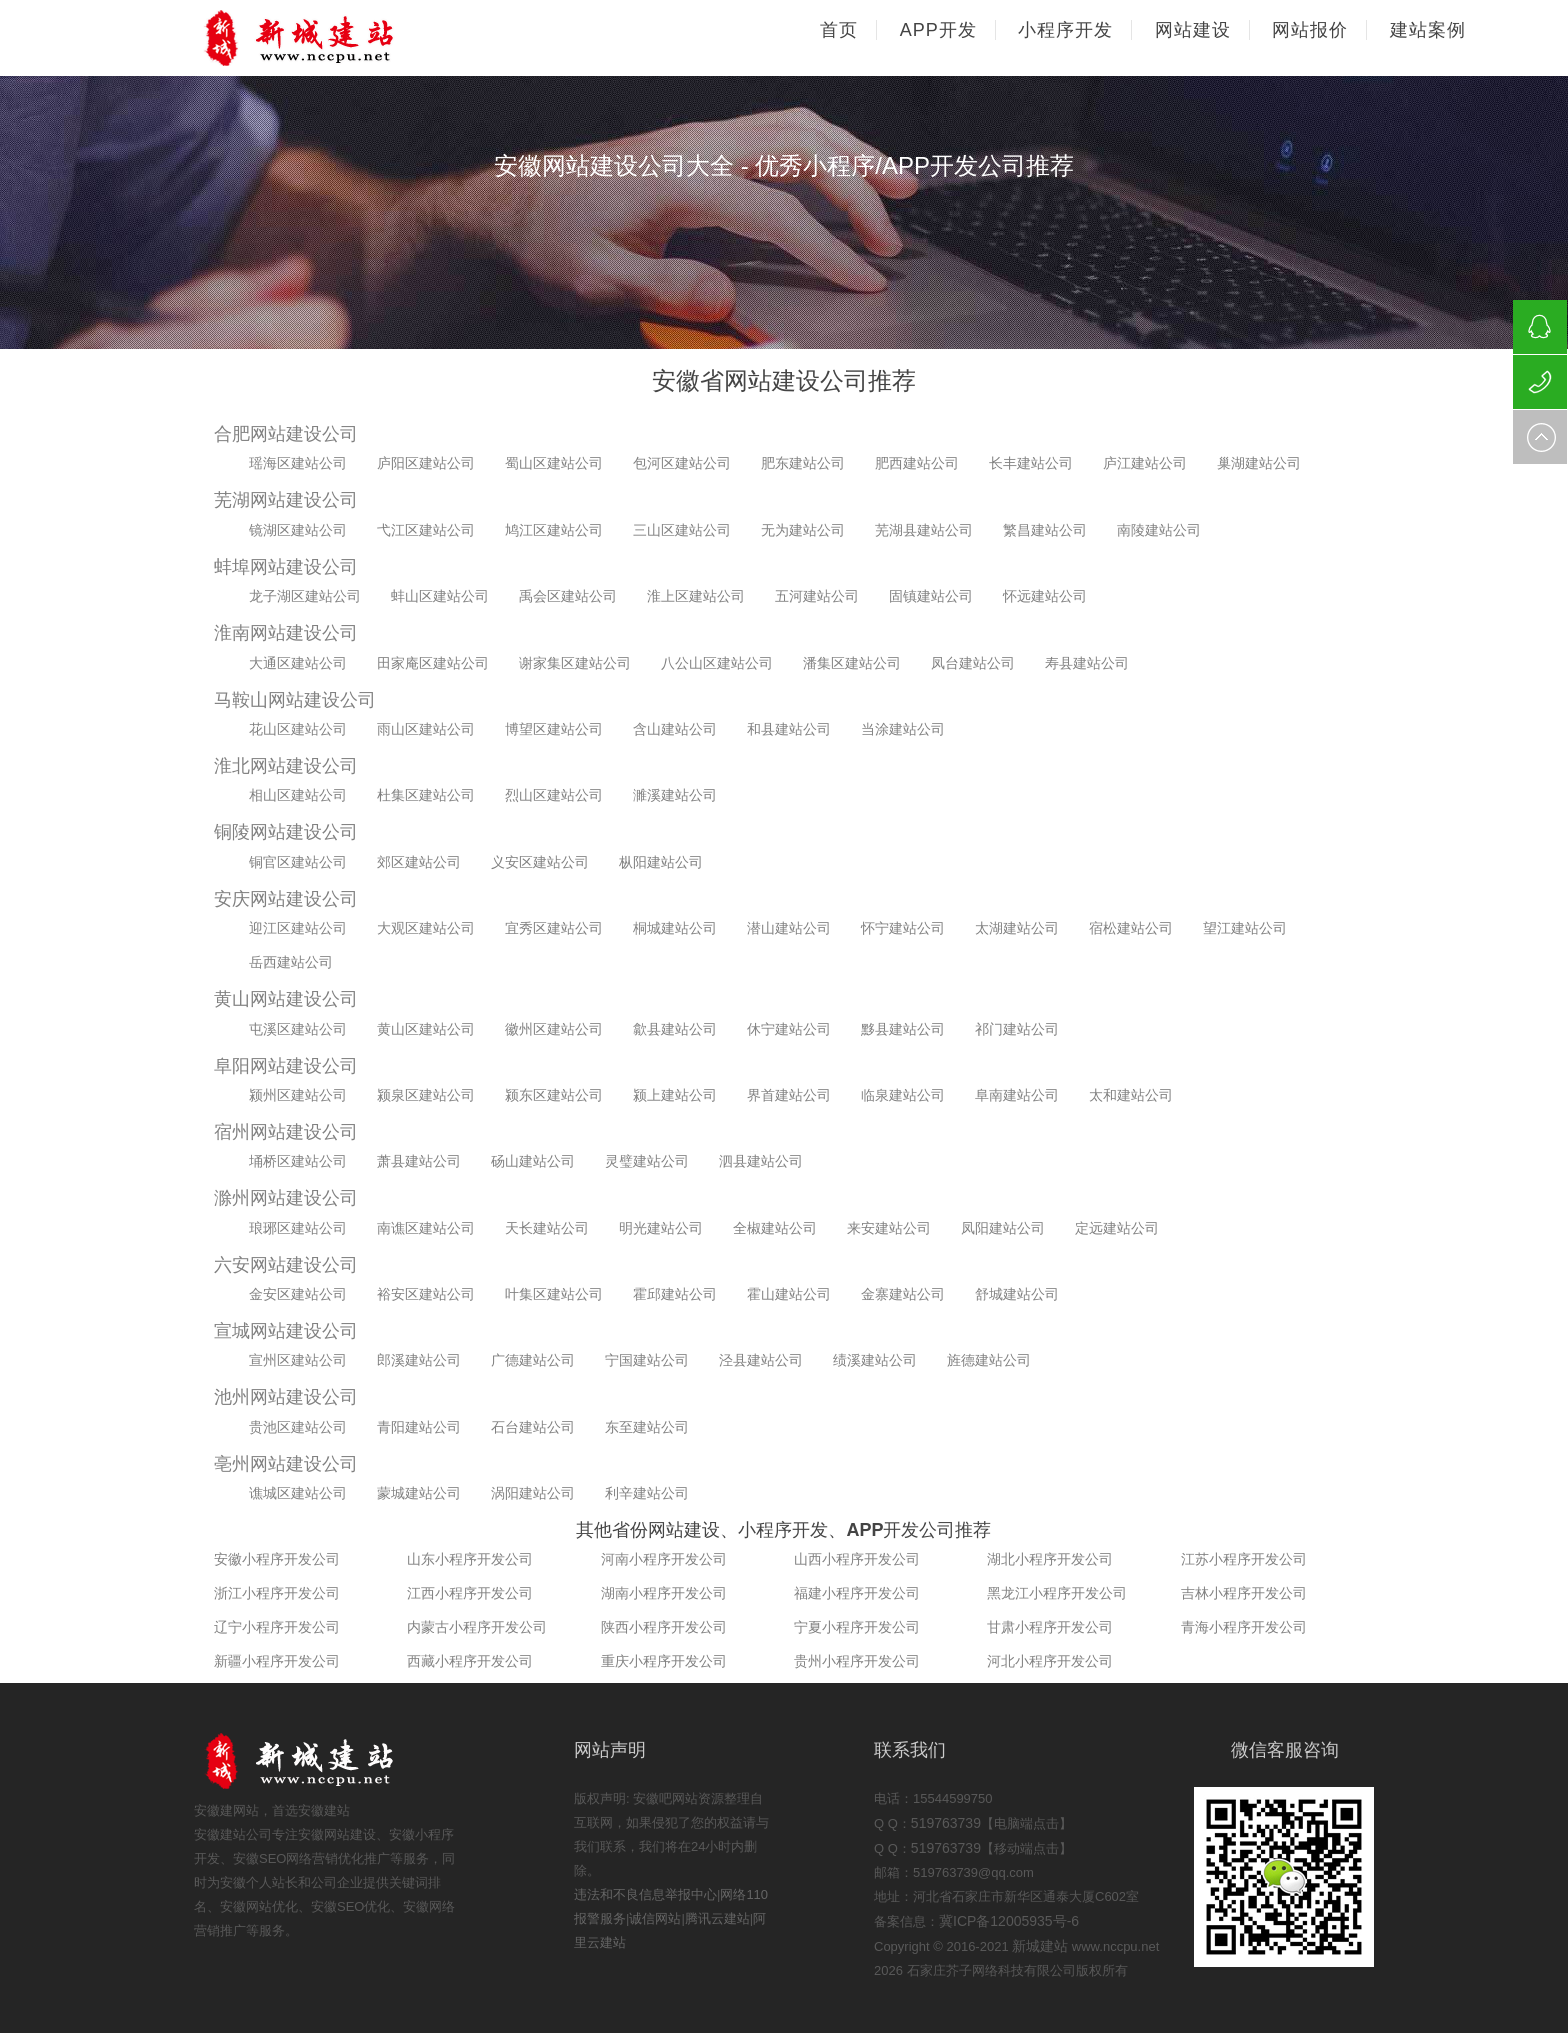 Image resolution: width=1568 pixels, height=2033 pixels. Describe the element at coordinates (426, 463) in the screenshot. I see `庐阳区建站公司` at that location.